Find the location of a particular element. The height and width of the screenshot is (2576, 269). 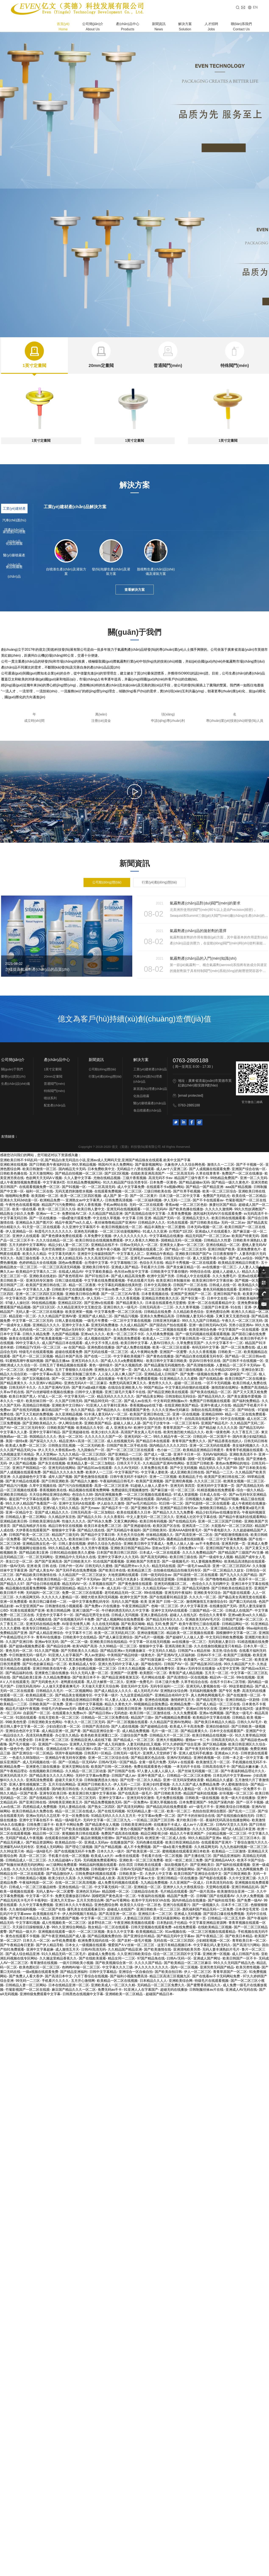

国产国语口爆在线免费视频 is located at coordinates (223, 1903).